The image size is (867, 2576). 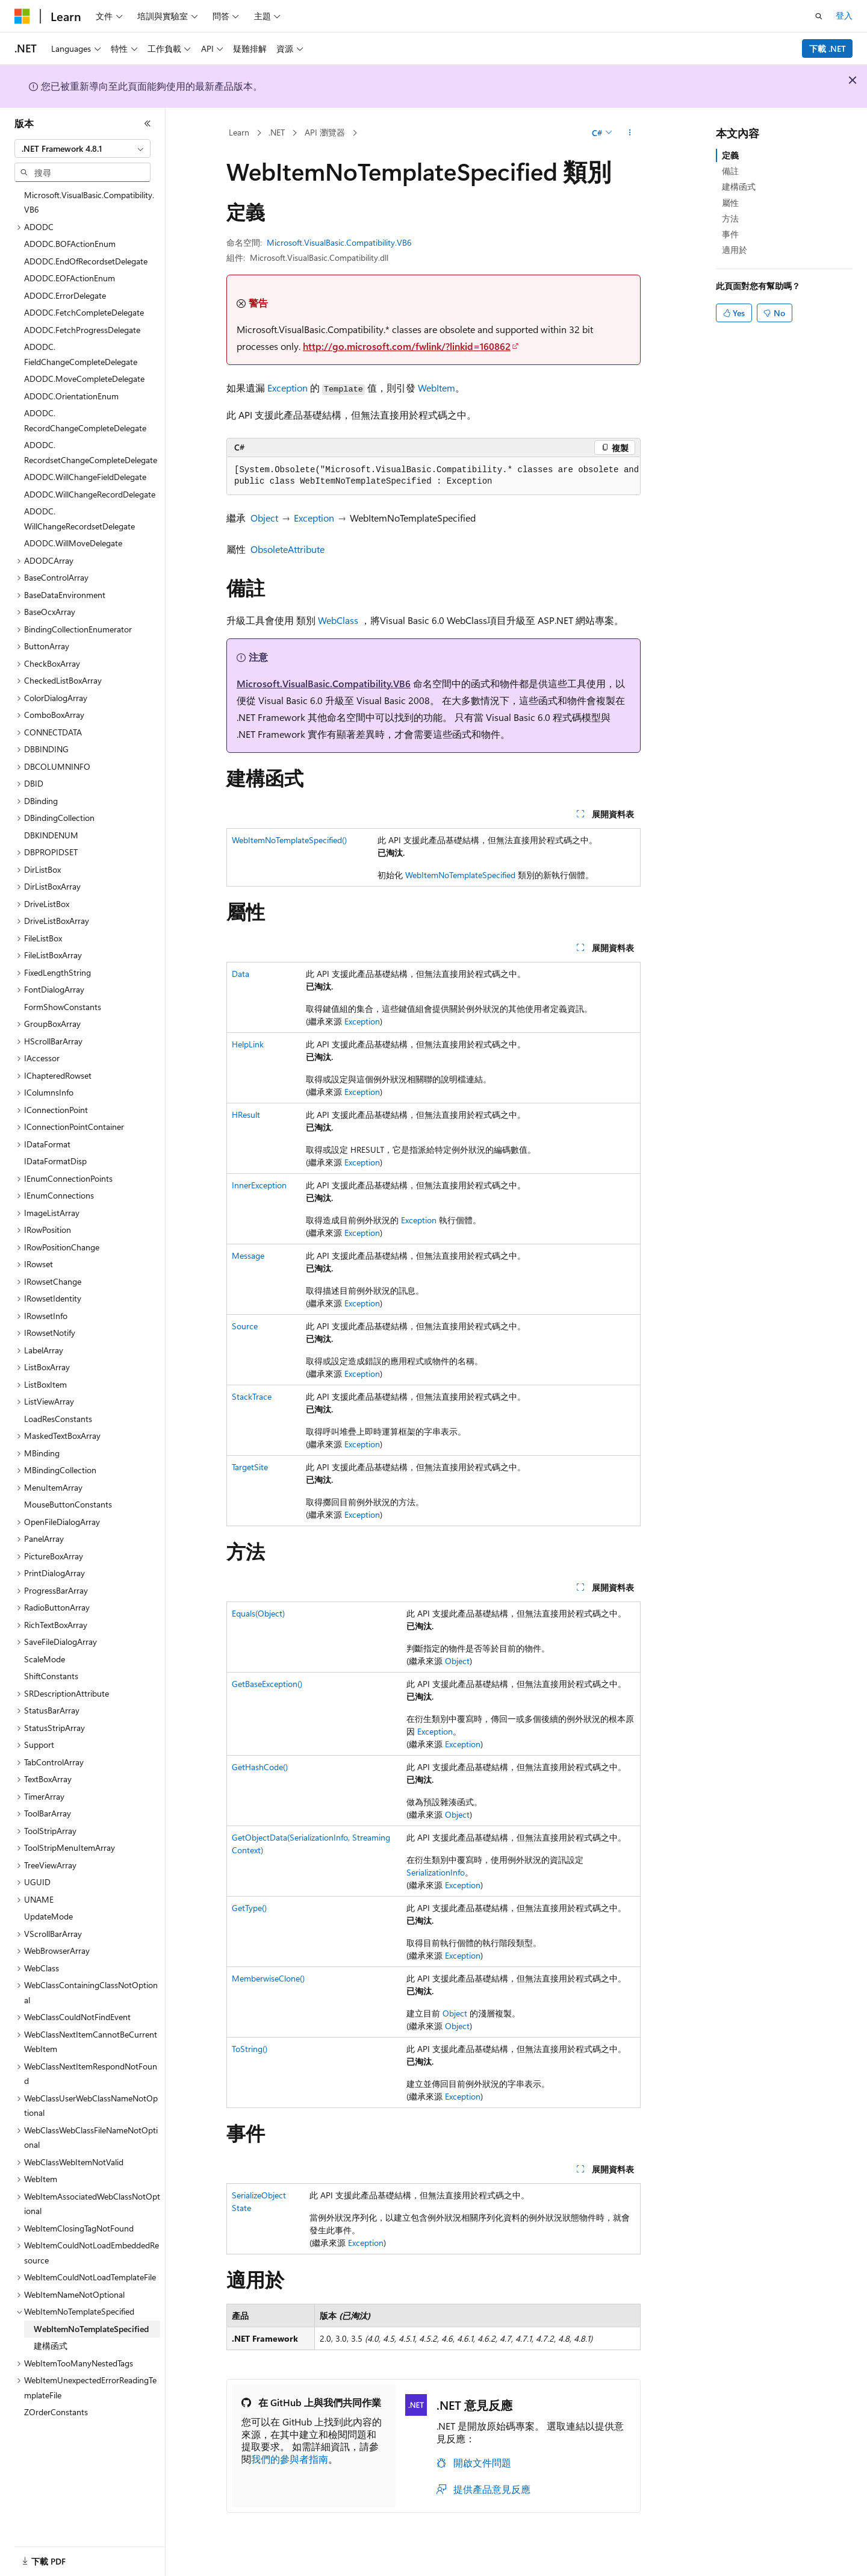 I want to click on LoadResConstants [treeitem], so click(x=58, y=1418).